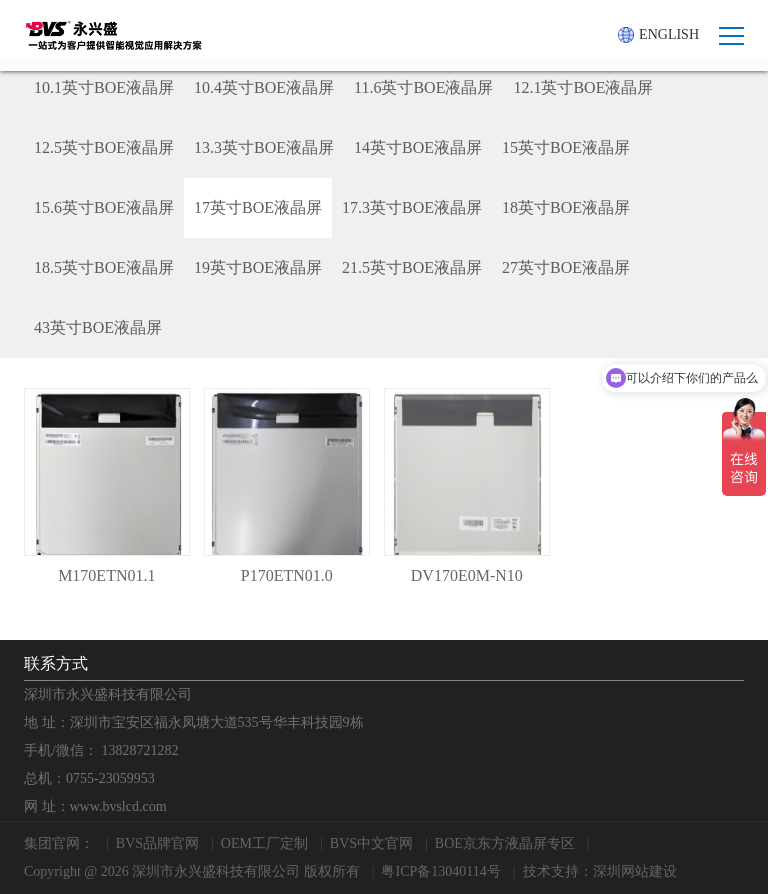 Image resolution: width=768 pixels, height=894 pixels. Describe the element at coordinates (566, 147) in the screenshot. I see `15英寸BOE液晶屏` at that location.